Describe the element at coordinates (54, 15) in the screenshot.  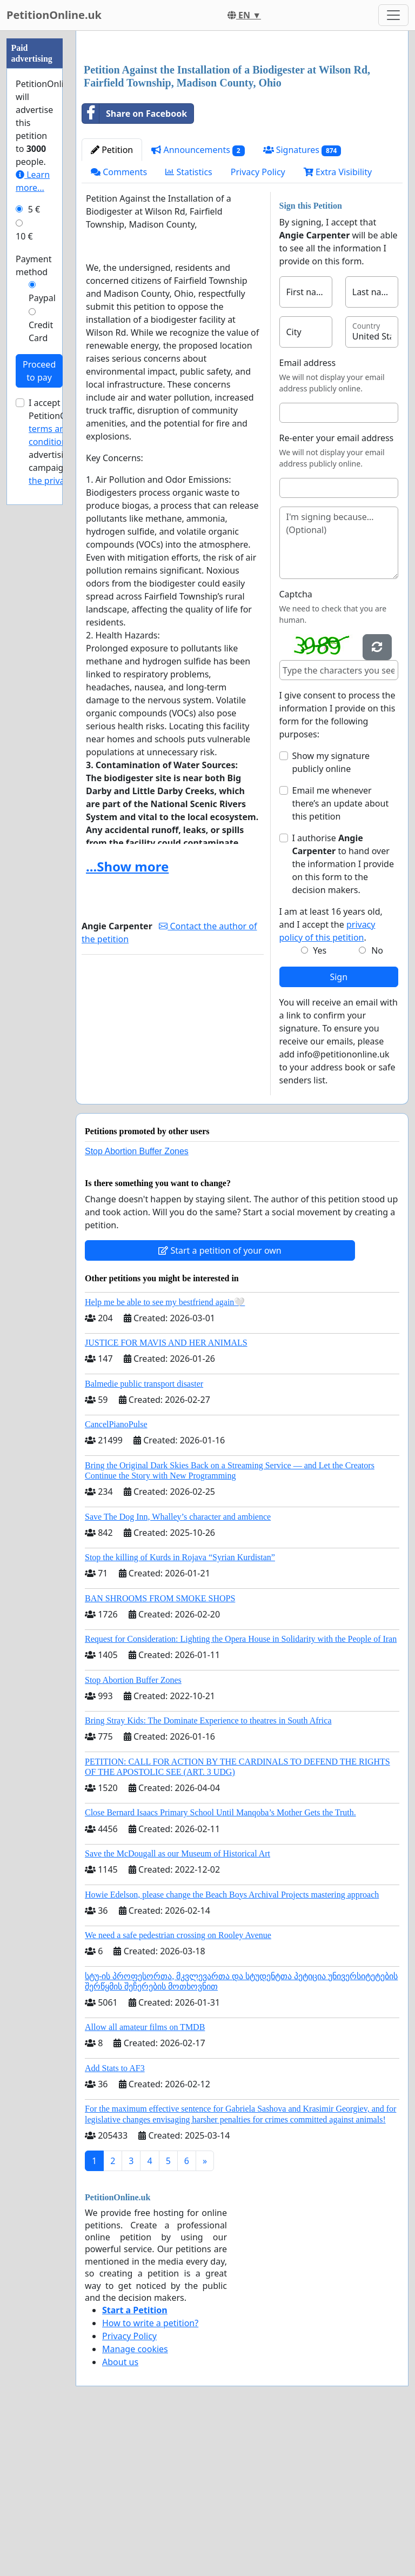
I see `PetitionOnline.uk` at that location.